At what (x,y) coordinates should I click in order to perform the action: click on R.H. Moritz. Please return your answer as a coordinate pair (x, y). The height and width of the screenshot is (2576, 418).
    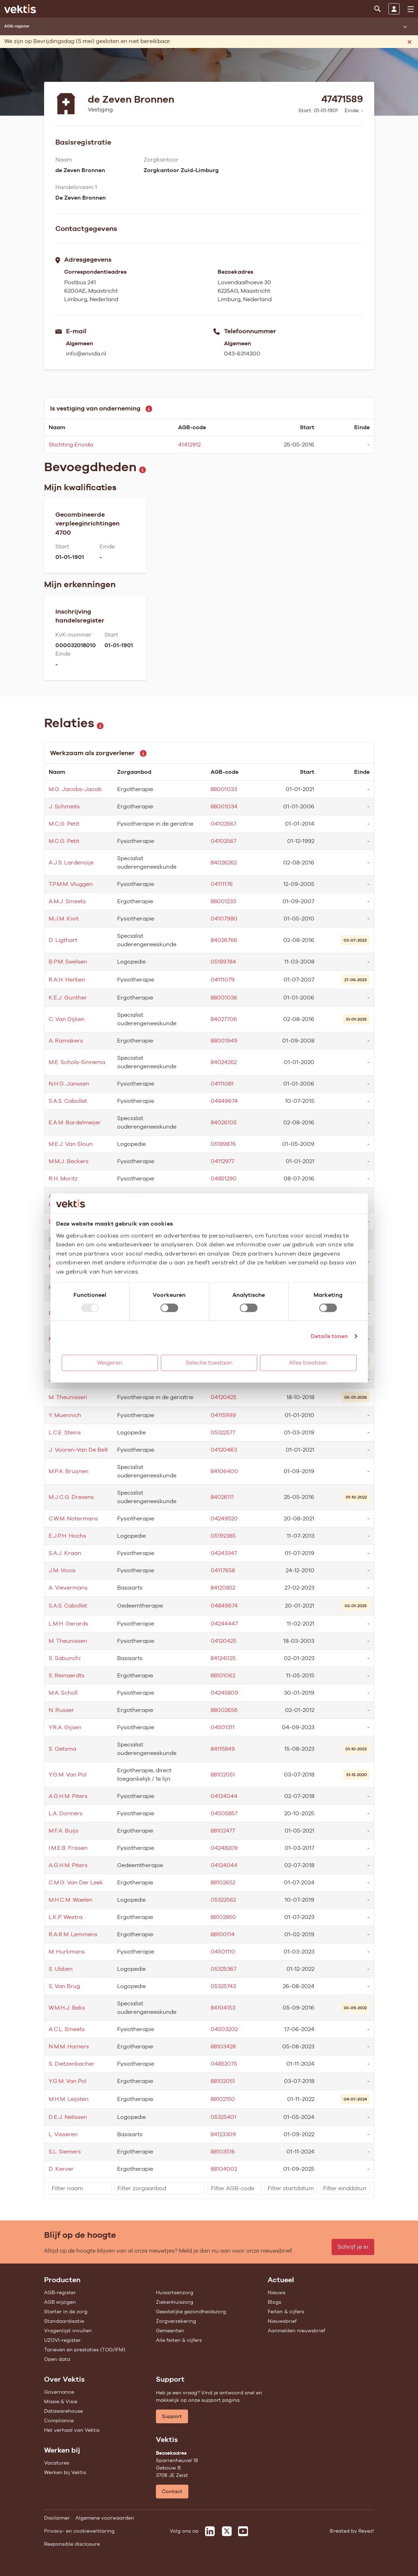
    Looking at the image, I should click on (63, 1178).